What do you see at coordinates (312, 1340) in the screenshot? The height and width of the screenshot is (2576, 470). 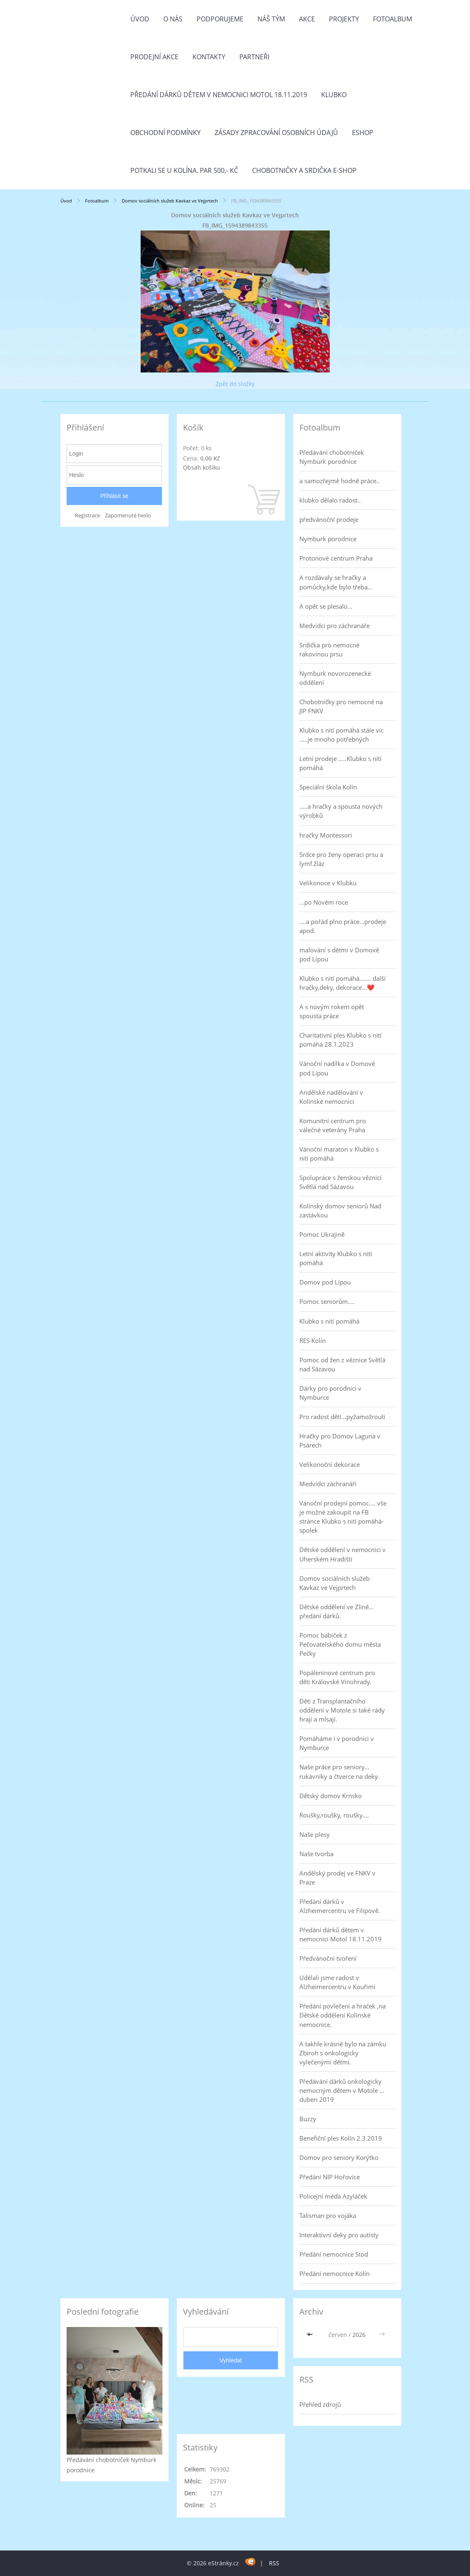 I see `RES Kolín` at bounding box center [312, 1340].